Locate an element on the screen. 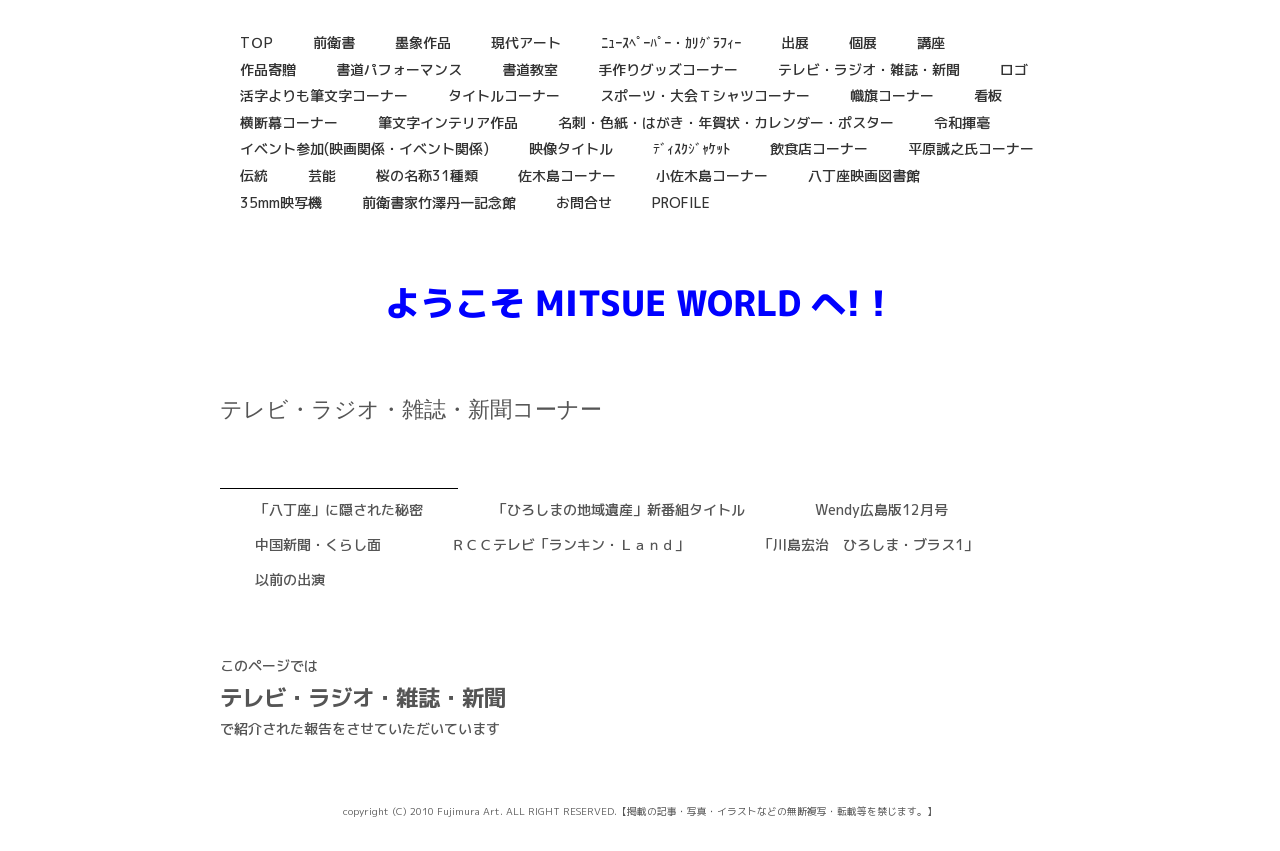 This screenshot has width=1280, height=851. 令和揮毫 is located at coordinates (962, 122).